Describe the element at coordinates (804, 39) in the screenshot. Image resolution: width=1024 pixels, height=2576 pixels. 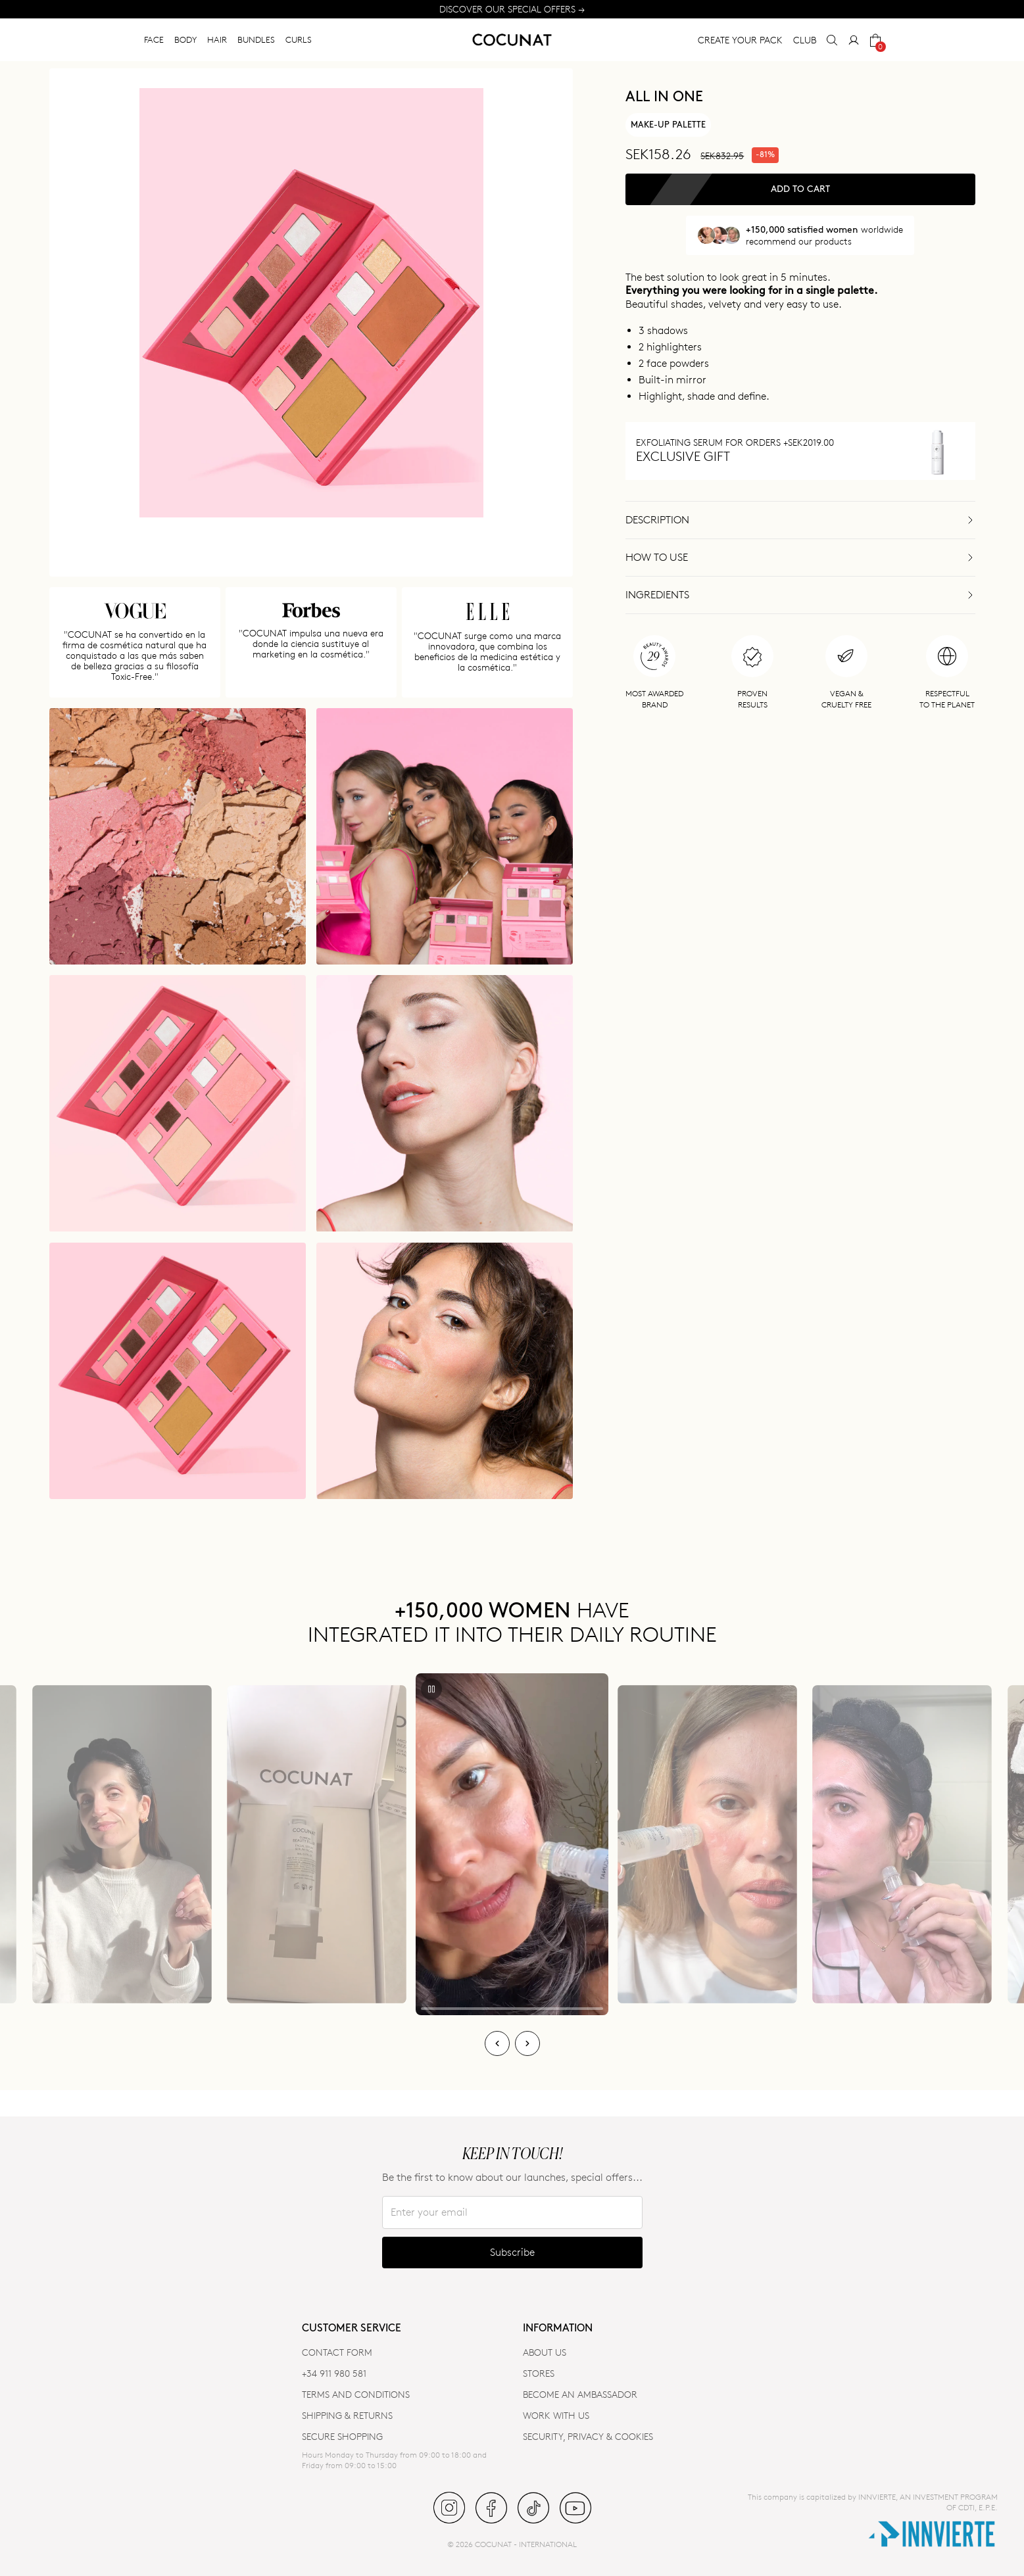
I see `CLUB` at that location.